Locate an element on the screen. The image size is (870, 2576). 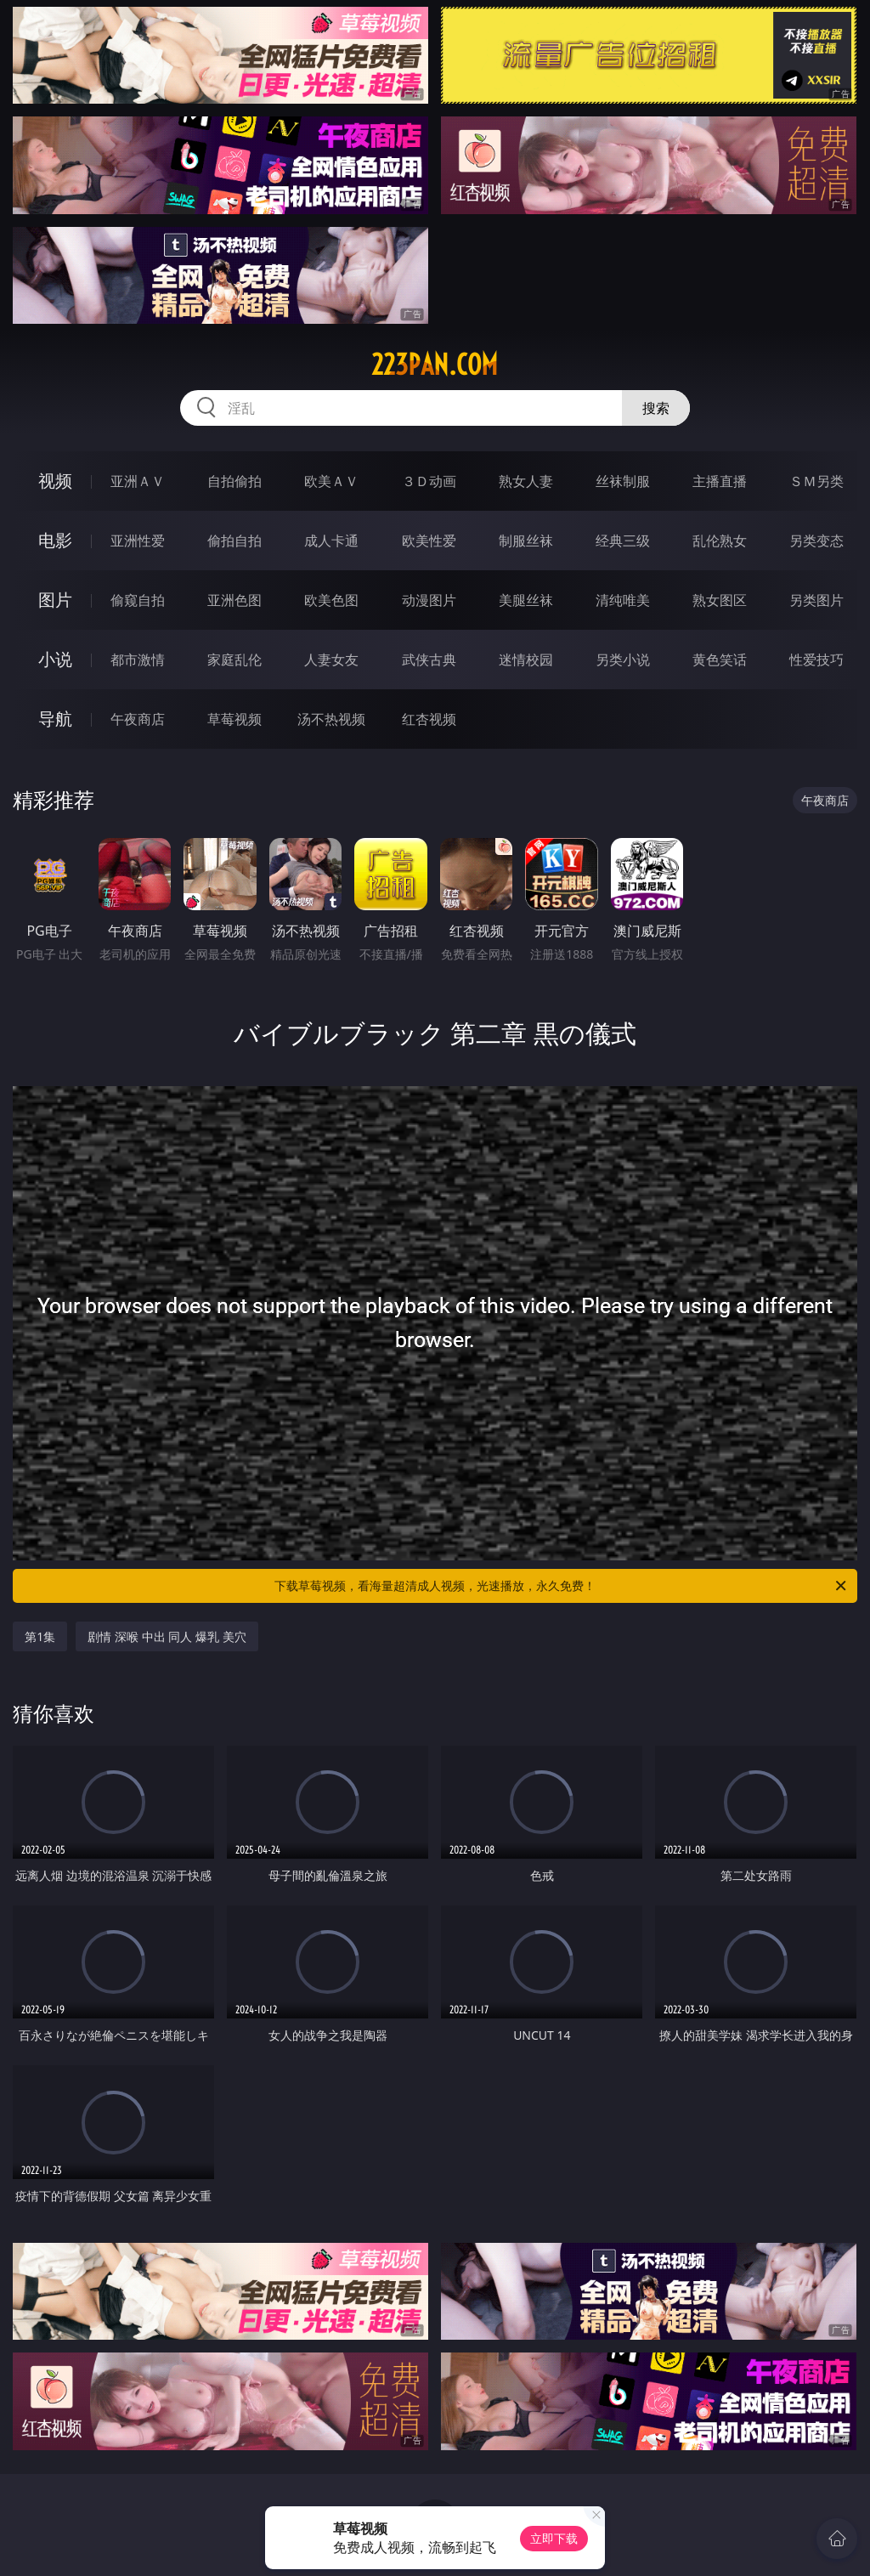
黄色笑话 is located at coordinates (719, 659).